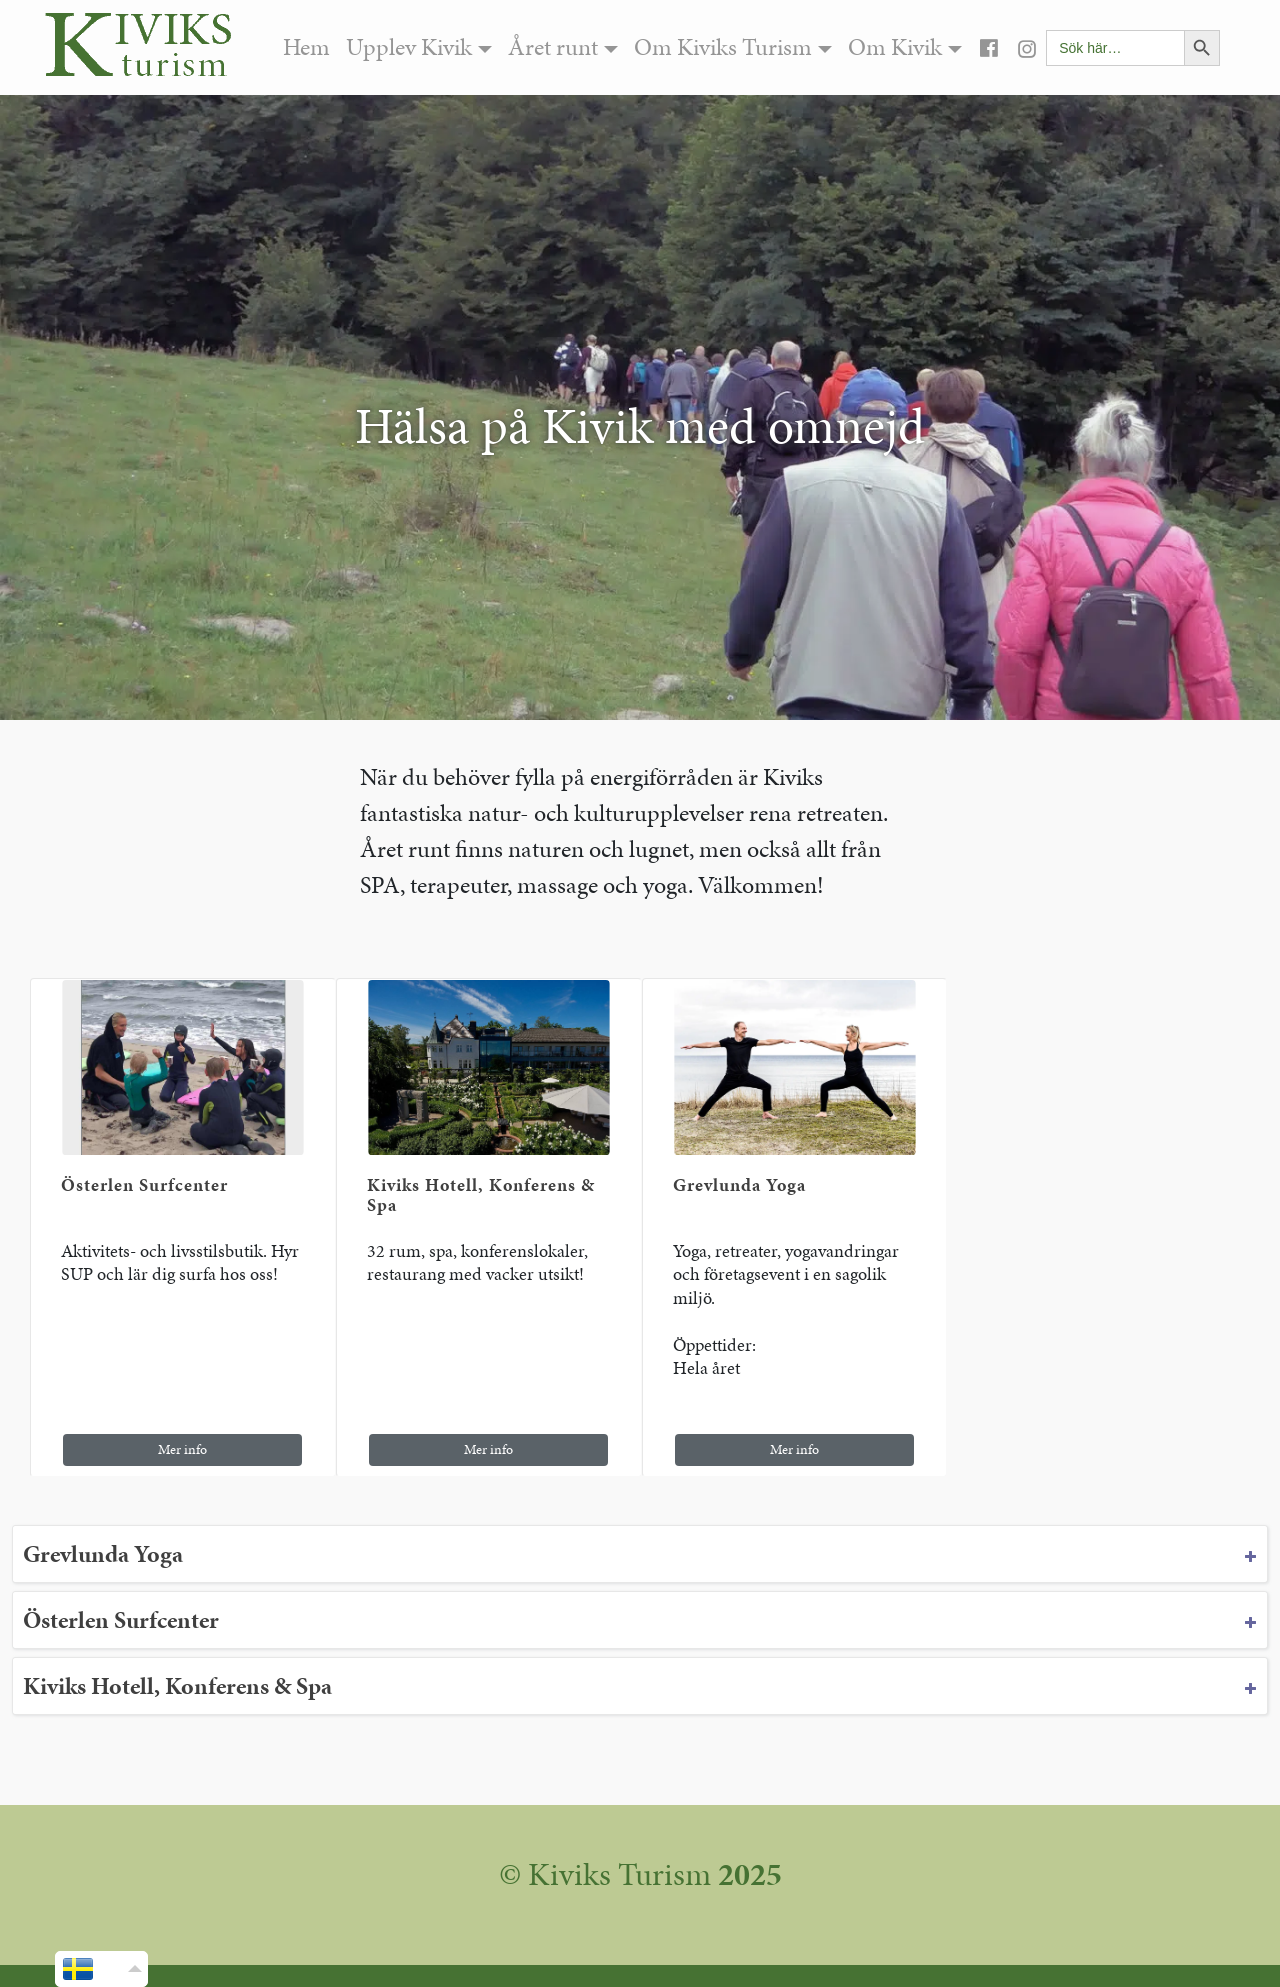 The image size is (1280, 1987). What do you see at coordinates (409, 47) in the screenshot?
I see `Upplev Kivik` at bounding box center [409, 47].